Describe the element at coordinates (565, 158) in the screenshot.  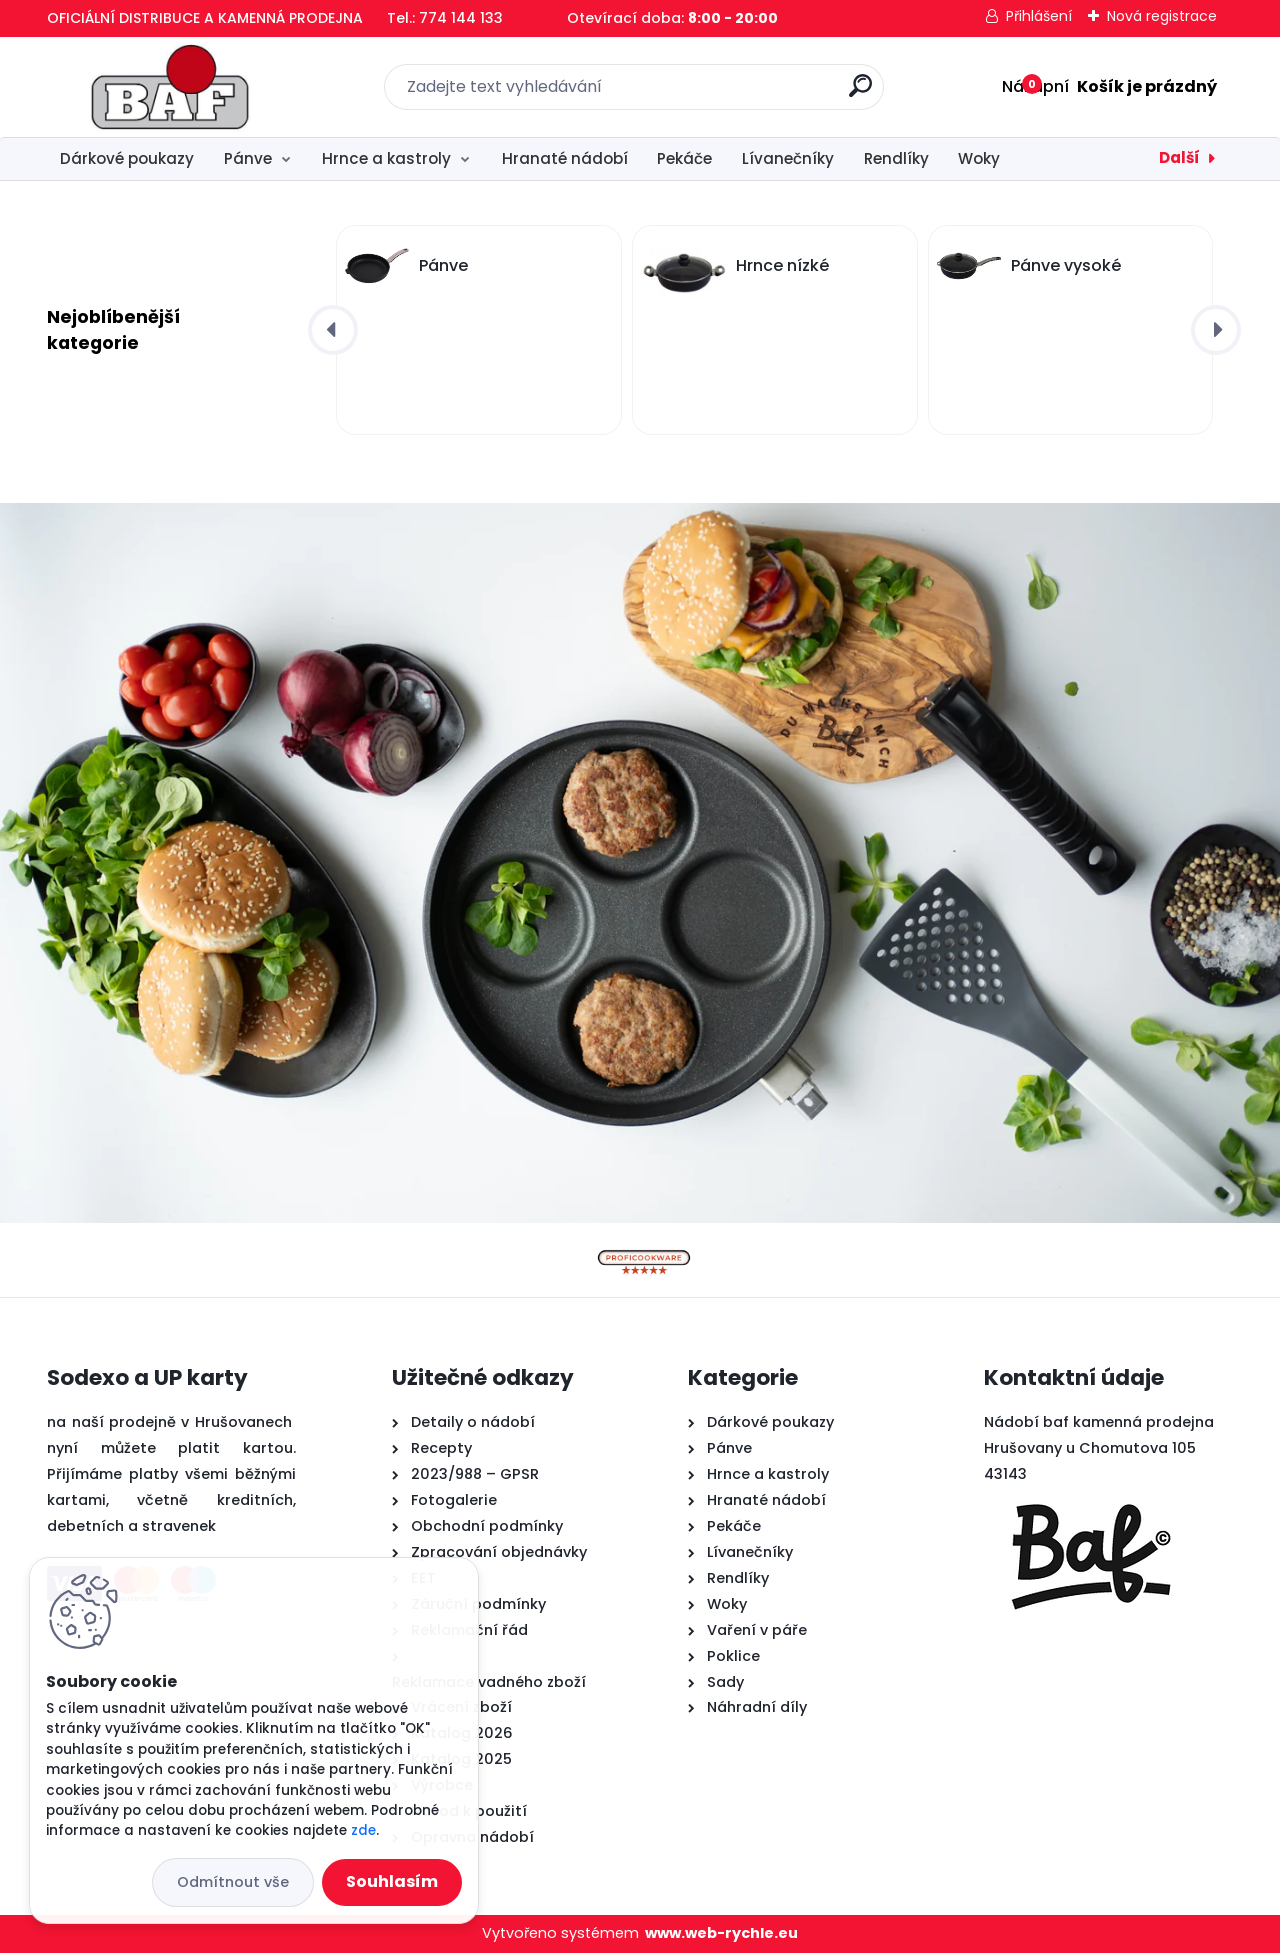
I see `Hranaté nádobí` at that location.